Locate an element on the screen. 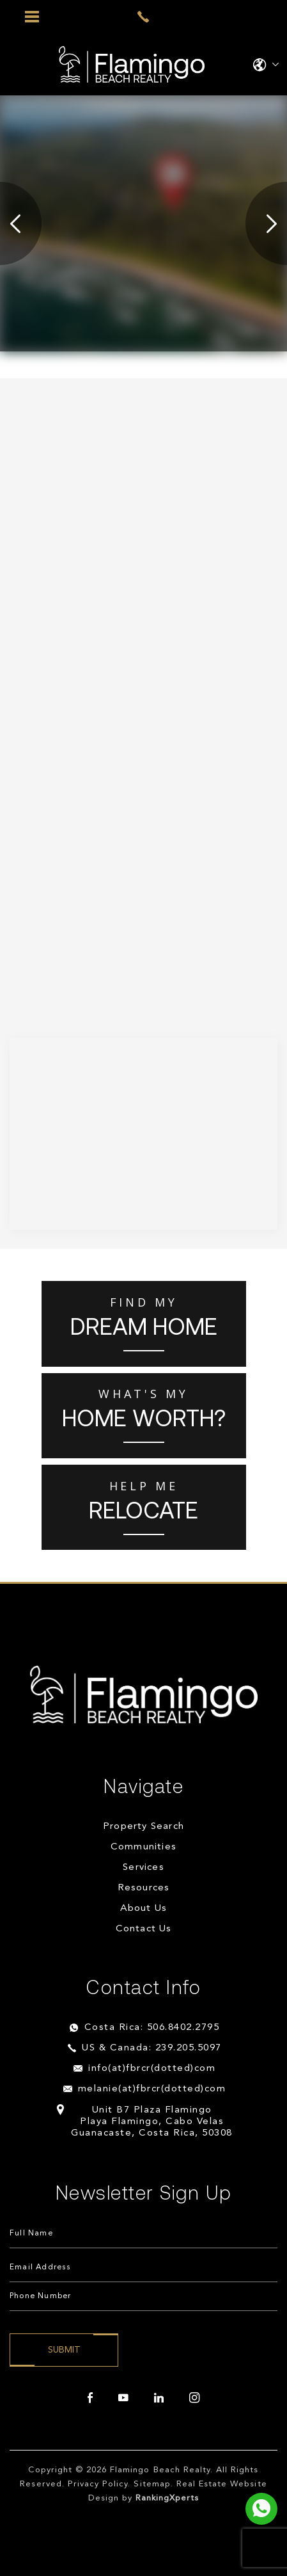  Property Search is located at coordinates (143, 1826).